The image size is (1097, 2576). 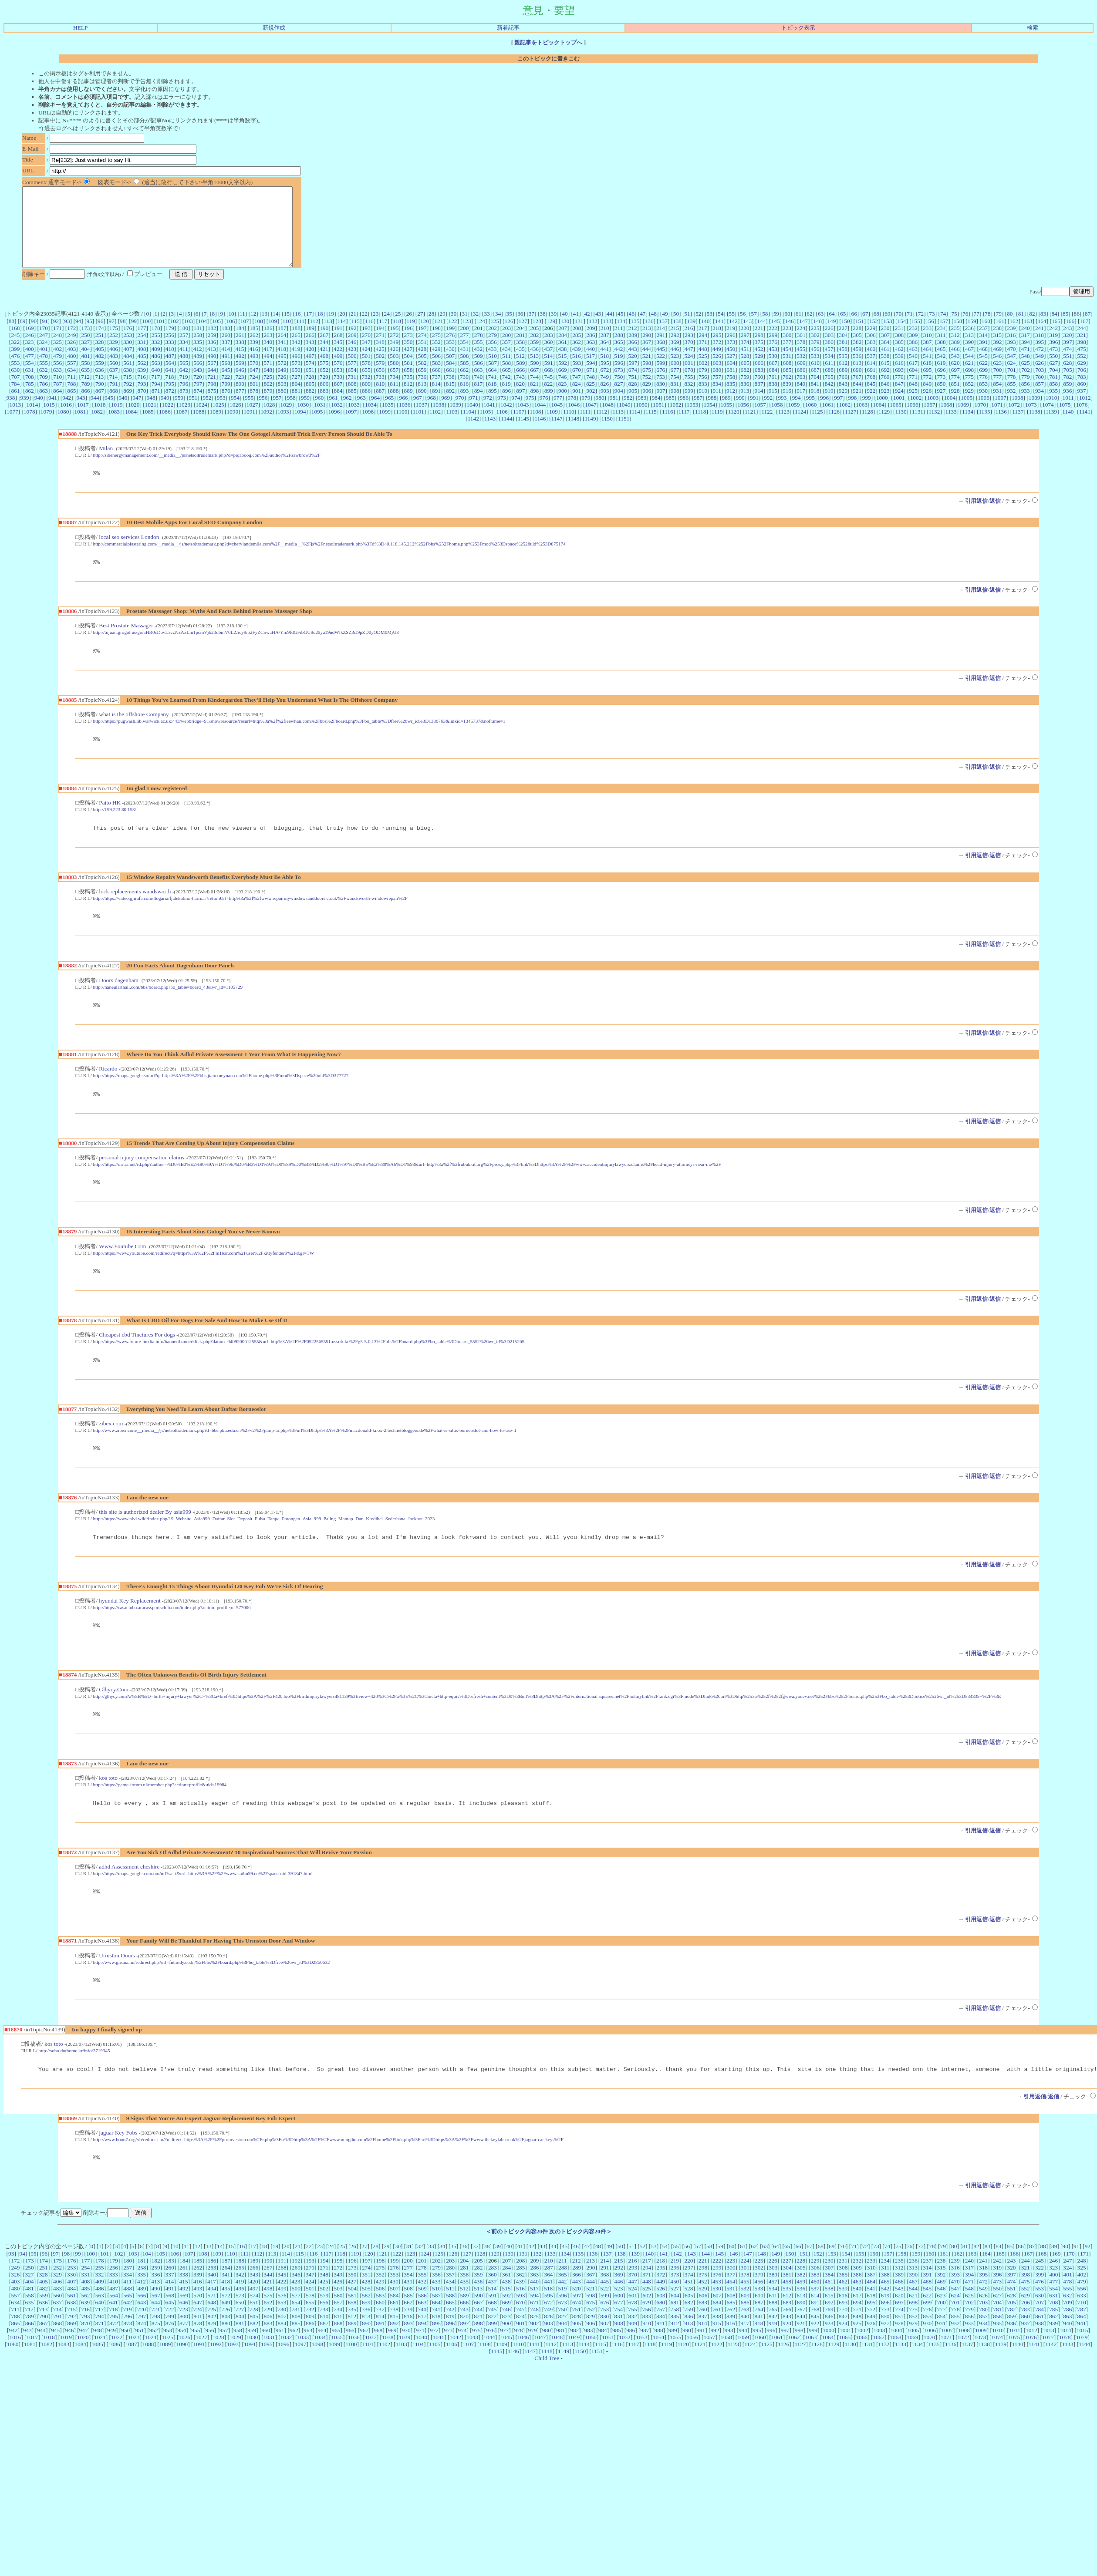 I want to click on 274, so click(x=422, y=350).